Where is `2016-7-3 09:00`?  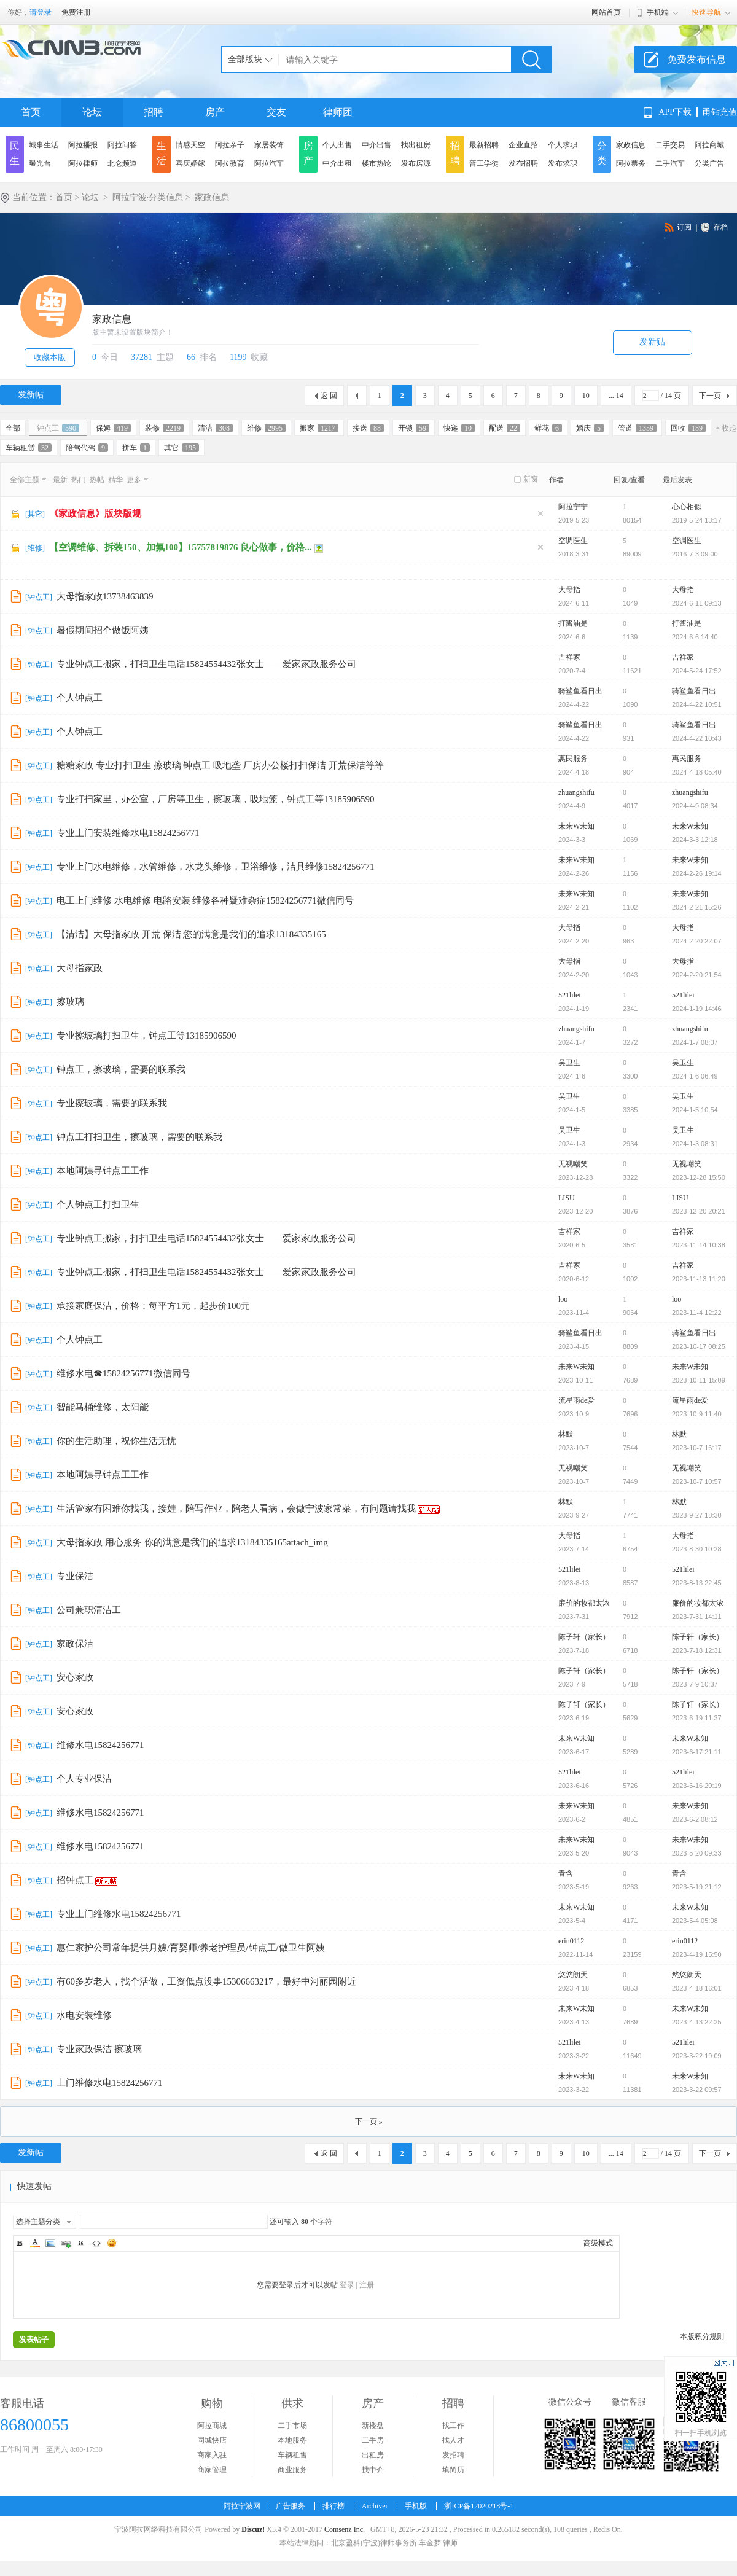
2016-7-3 09:00 is located at coordinates (695, 554).